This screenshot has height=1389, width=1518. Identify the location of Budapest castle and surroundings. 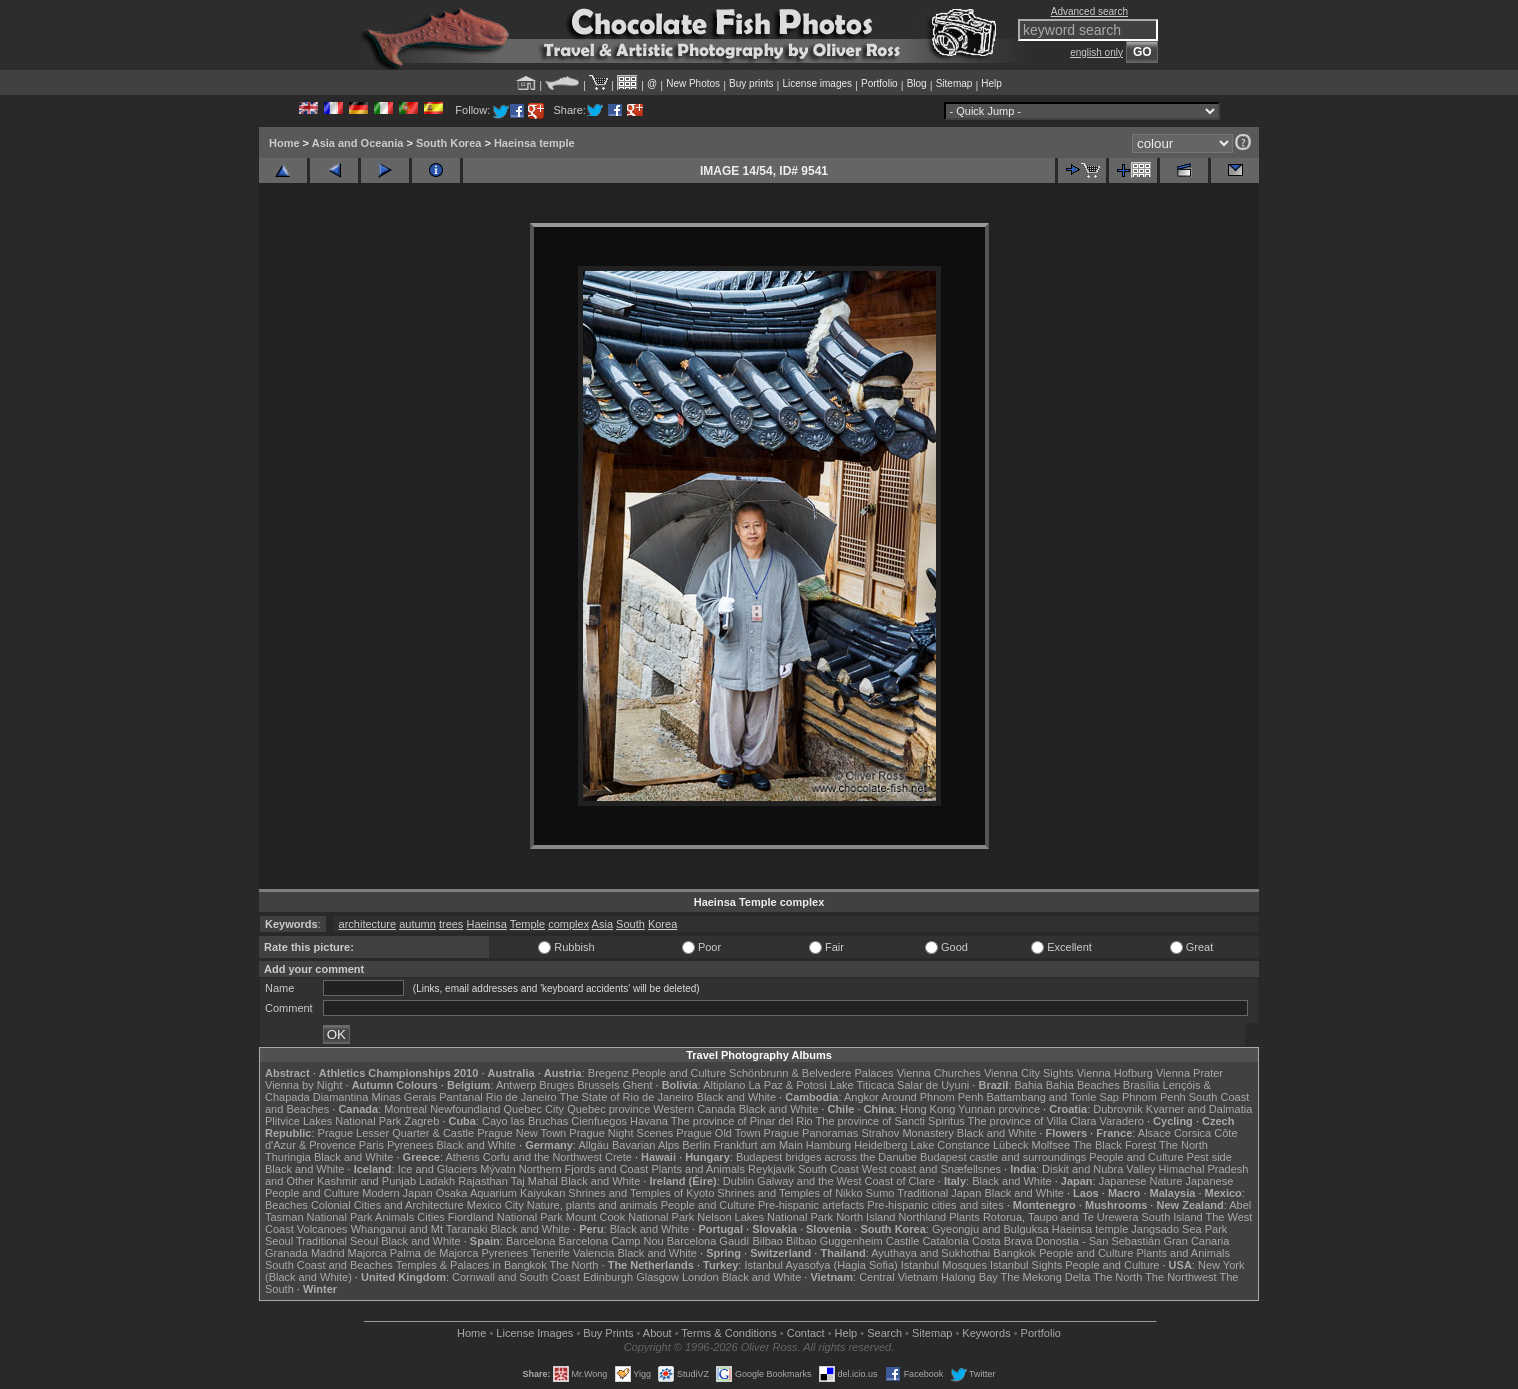
(1003, 1157).